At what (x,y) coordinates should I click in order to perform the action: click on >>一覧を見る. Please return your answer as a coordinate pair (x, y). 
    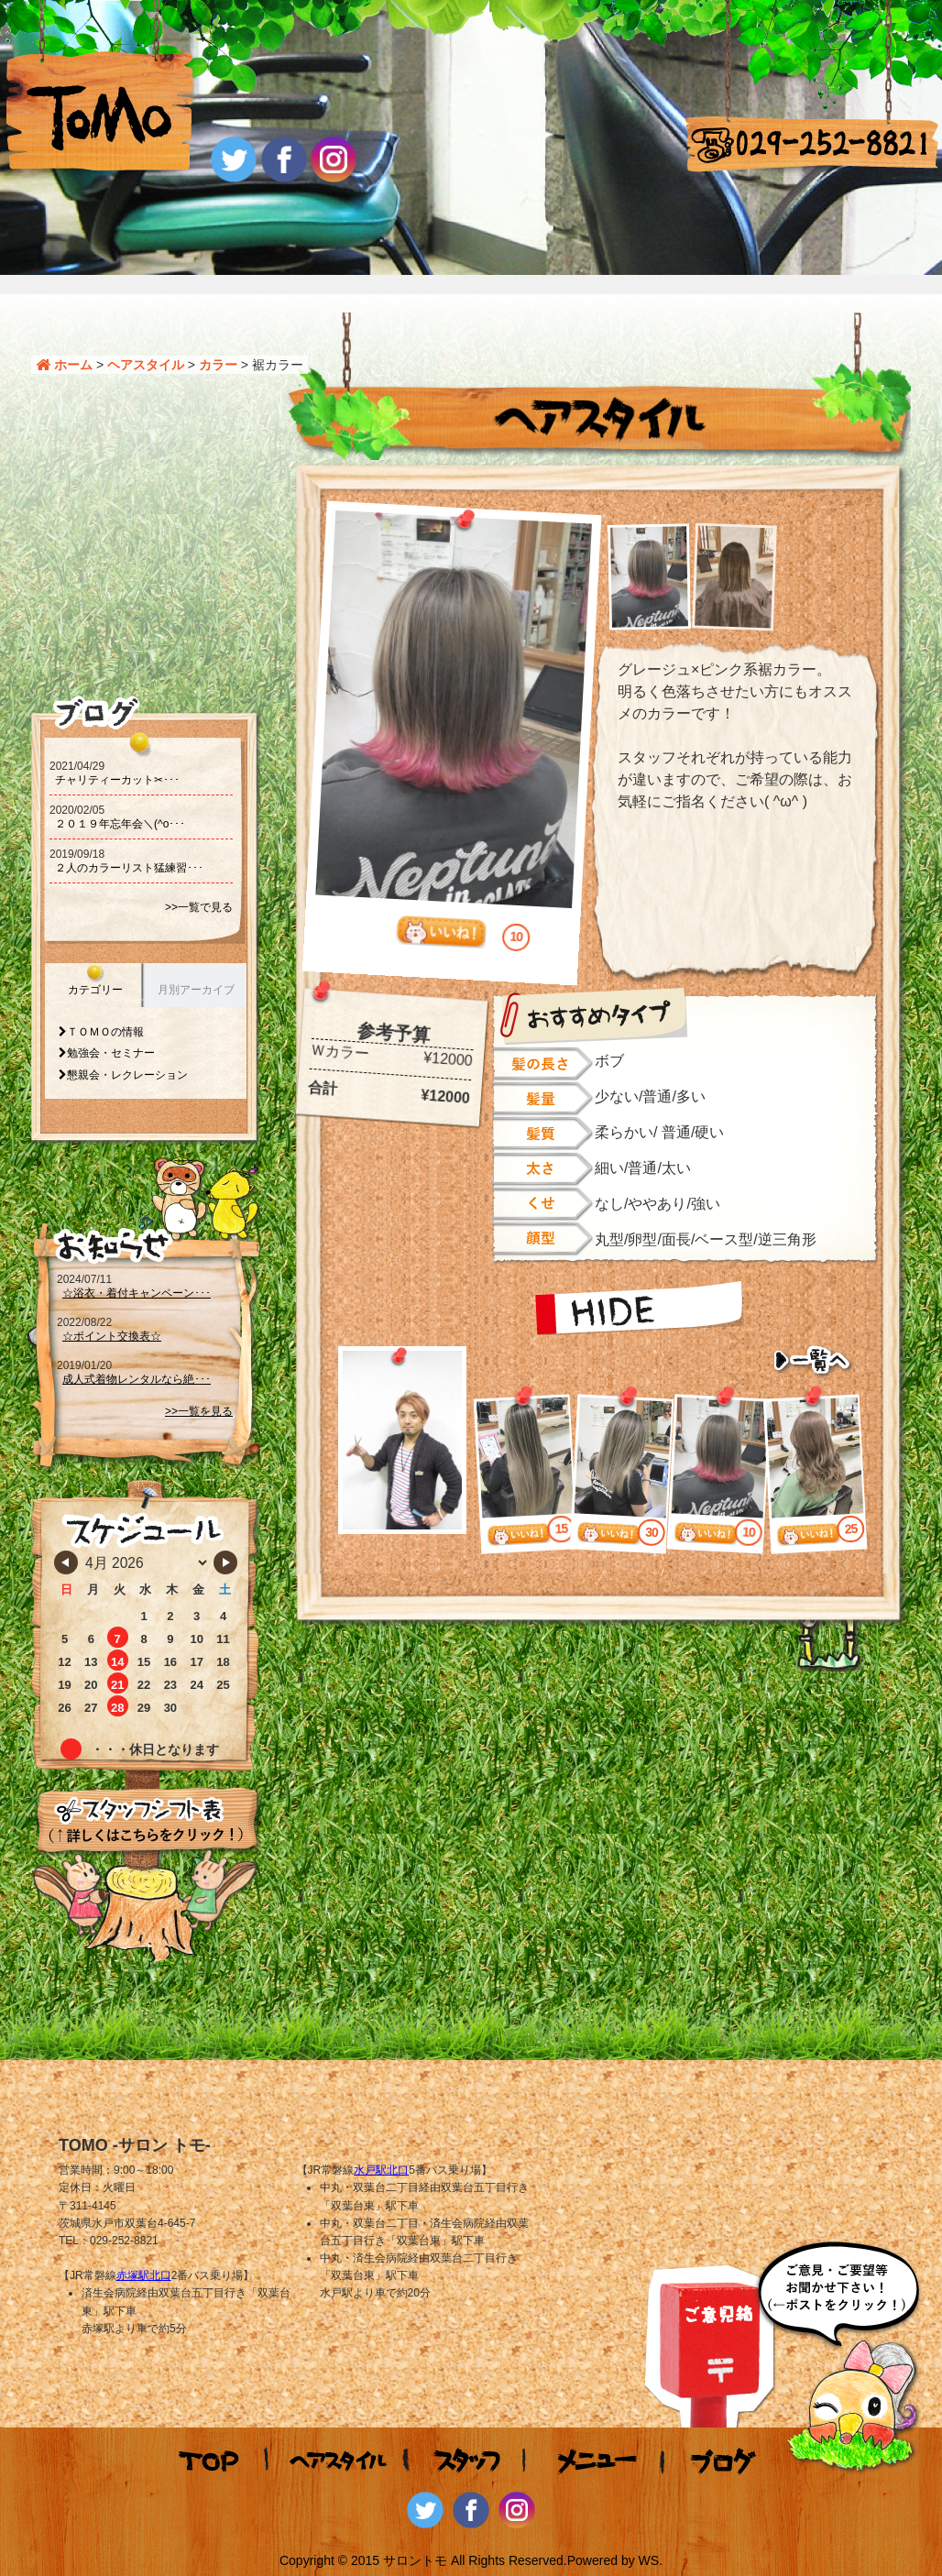
    Looking at the image, I should click on (199, 1411).